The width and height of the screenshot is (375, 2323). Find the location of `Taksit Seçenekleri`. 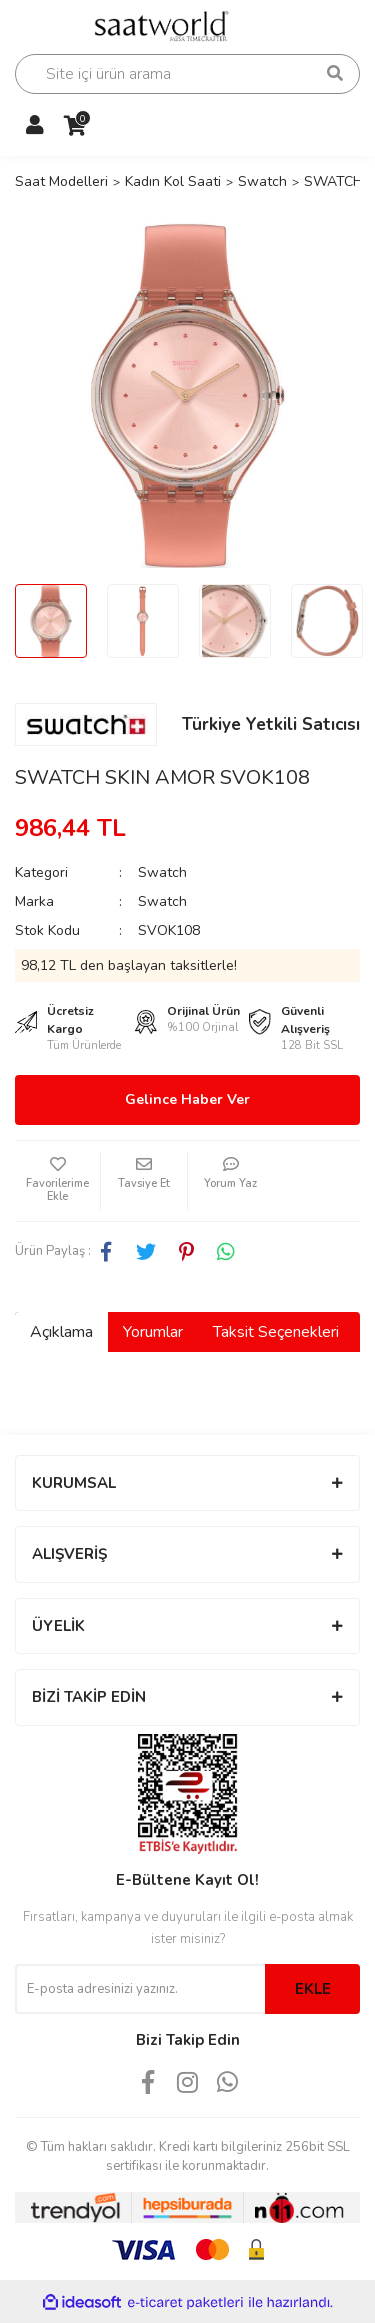

Taksit Seçenekleri is located at coordinates (276, 1332).